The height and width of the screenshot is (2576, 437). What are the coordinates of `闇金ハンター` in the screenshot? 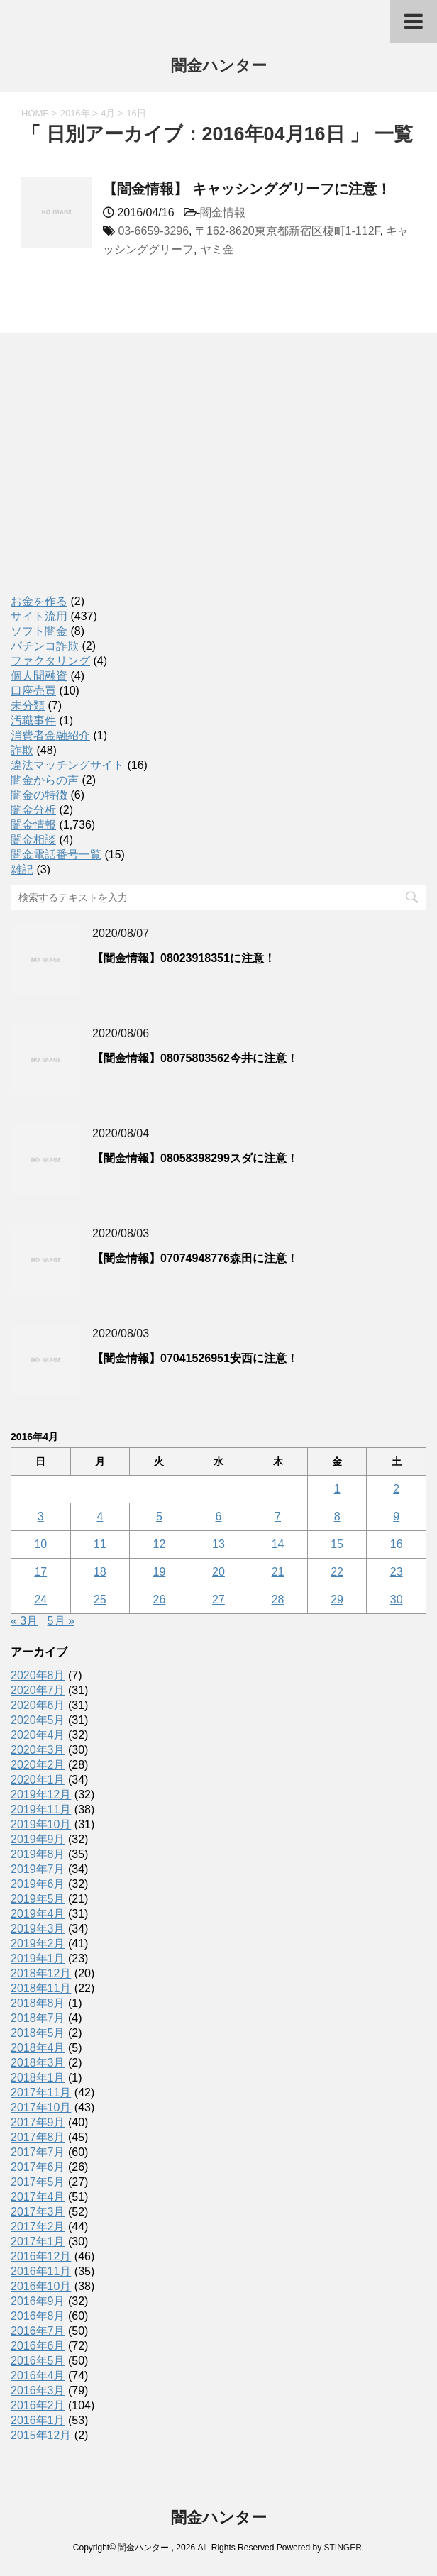 It's located at (219, 67).